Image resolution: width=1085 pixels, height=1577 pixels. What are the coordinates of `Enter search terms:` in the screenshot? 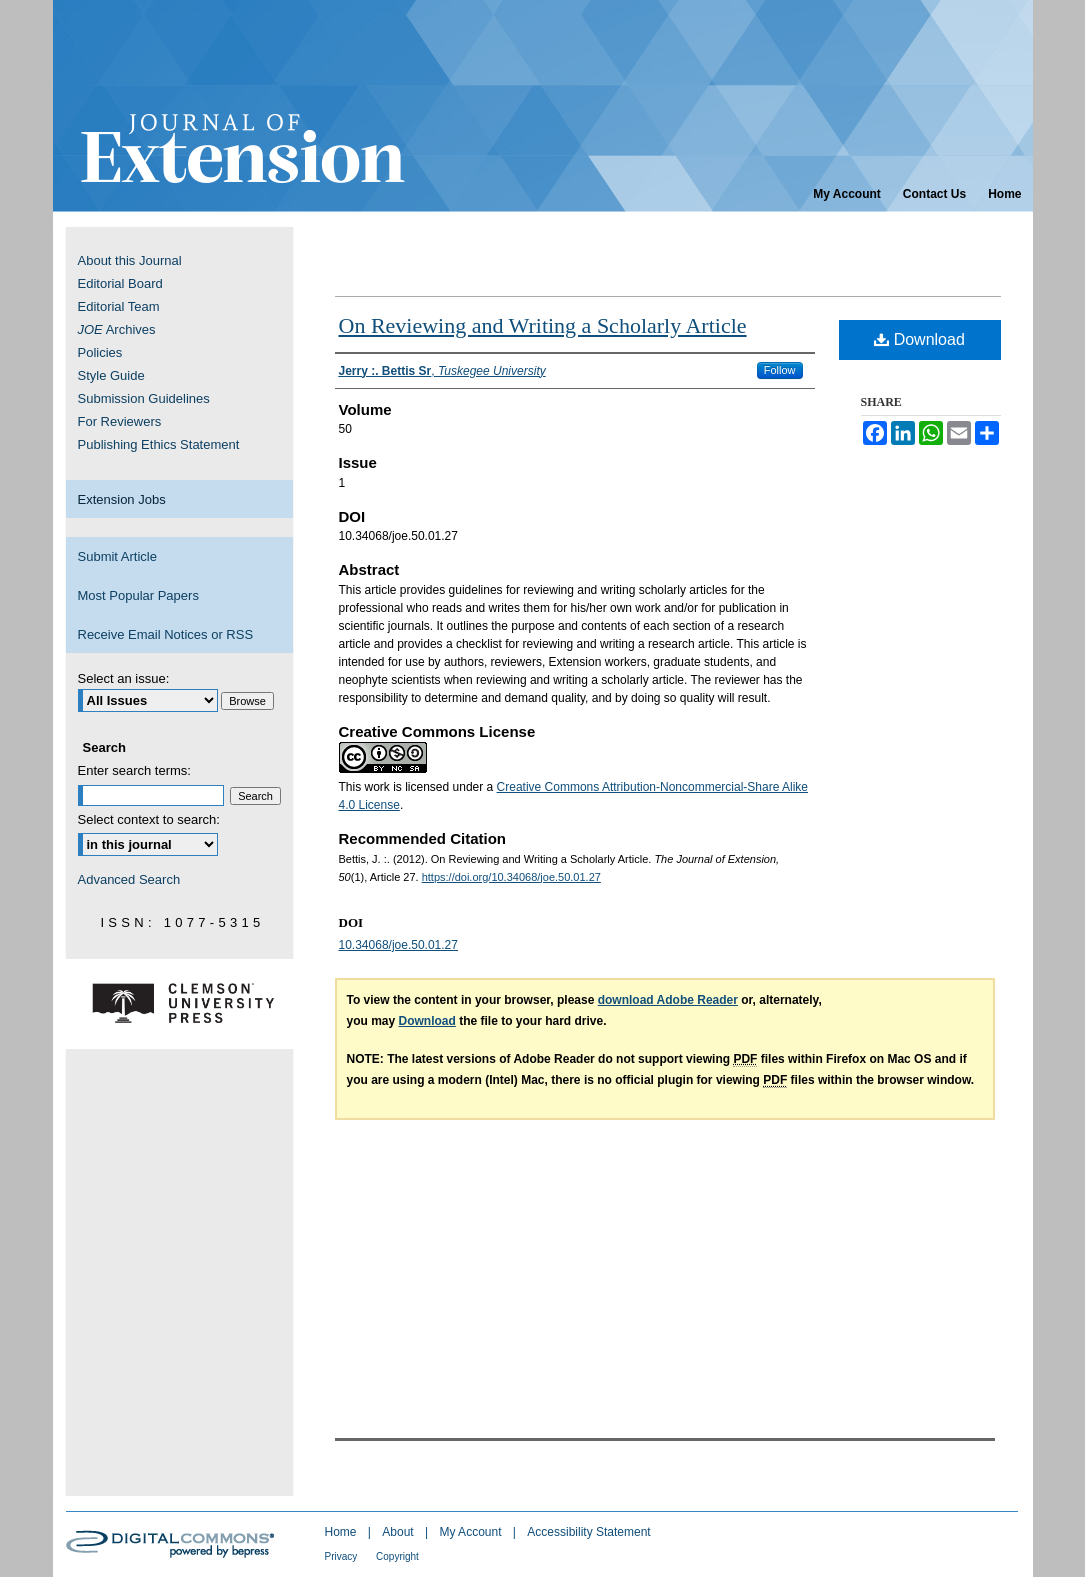 It's located at (134, 770).